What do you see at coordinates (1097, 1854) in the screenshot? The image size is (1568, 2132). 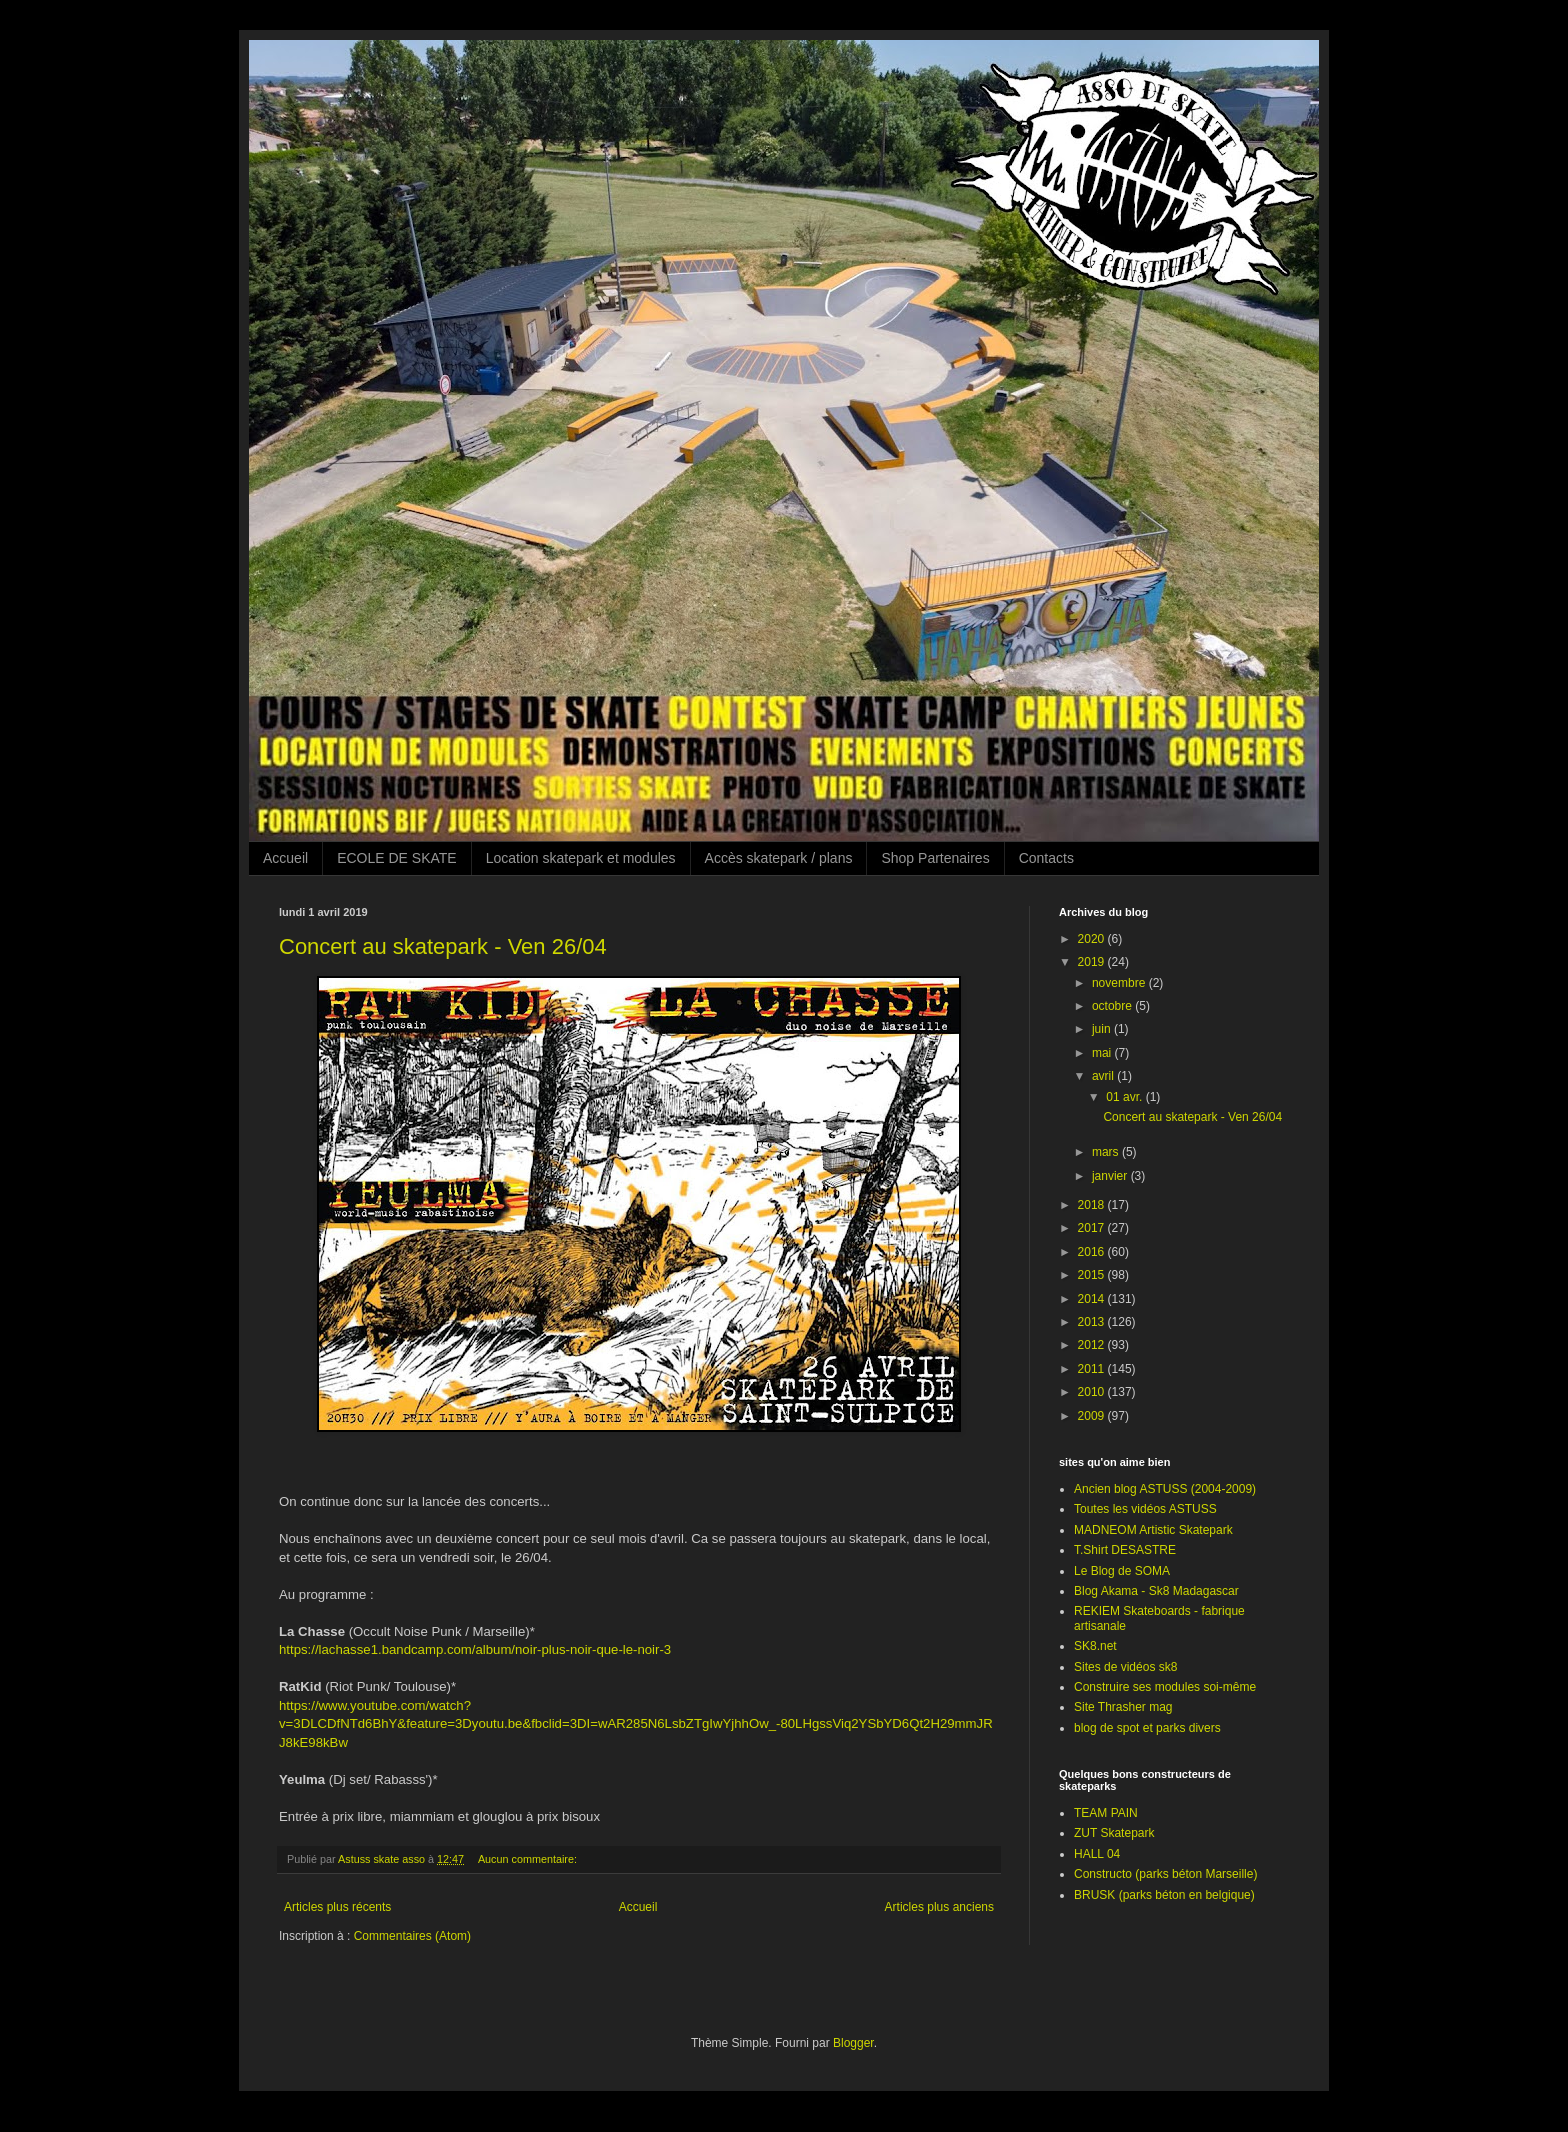 I see `HALL 04` at bounding box center [1097, 1854].